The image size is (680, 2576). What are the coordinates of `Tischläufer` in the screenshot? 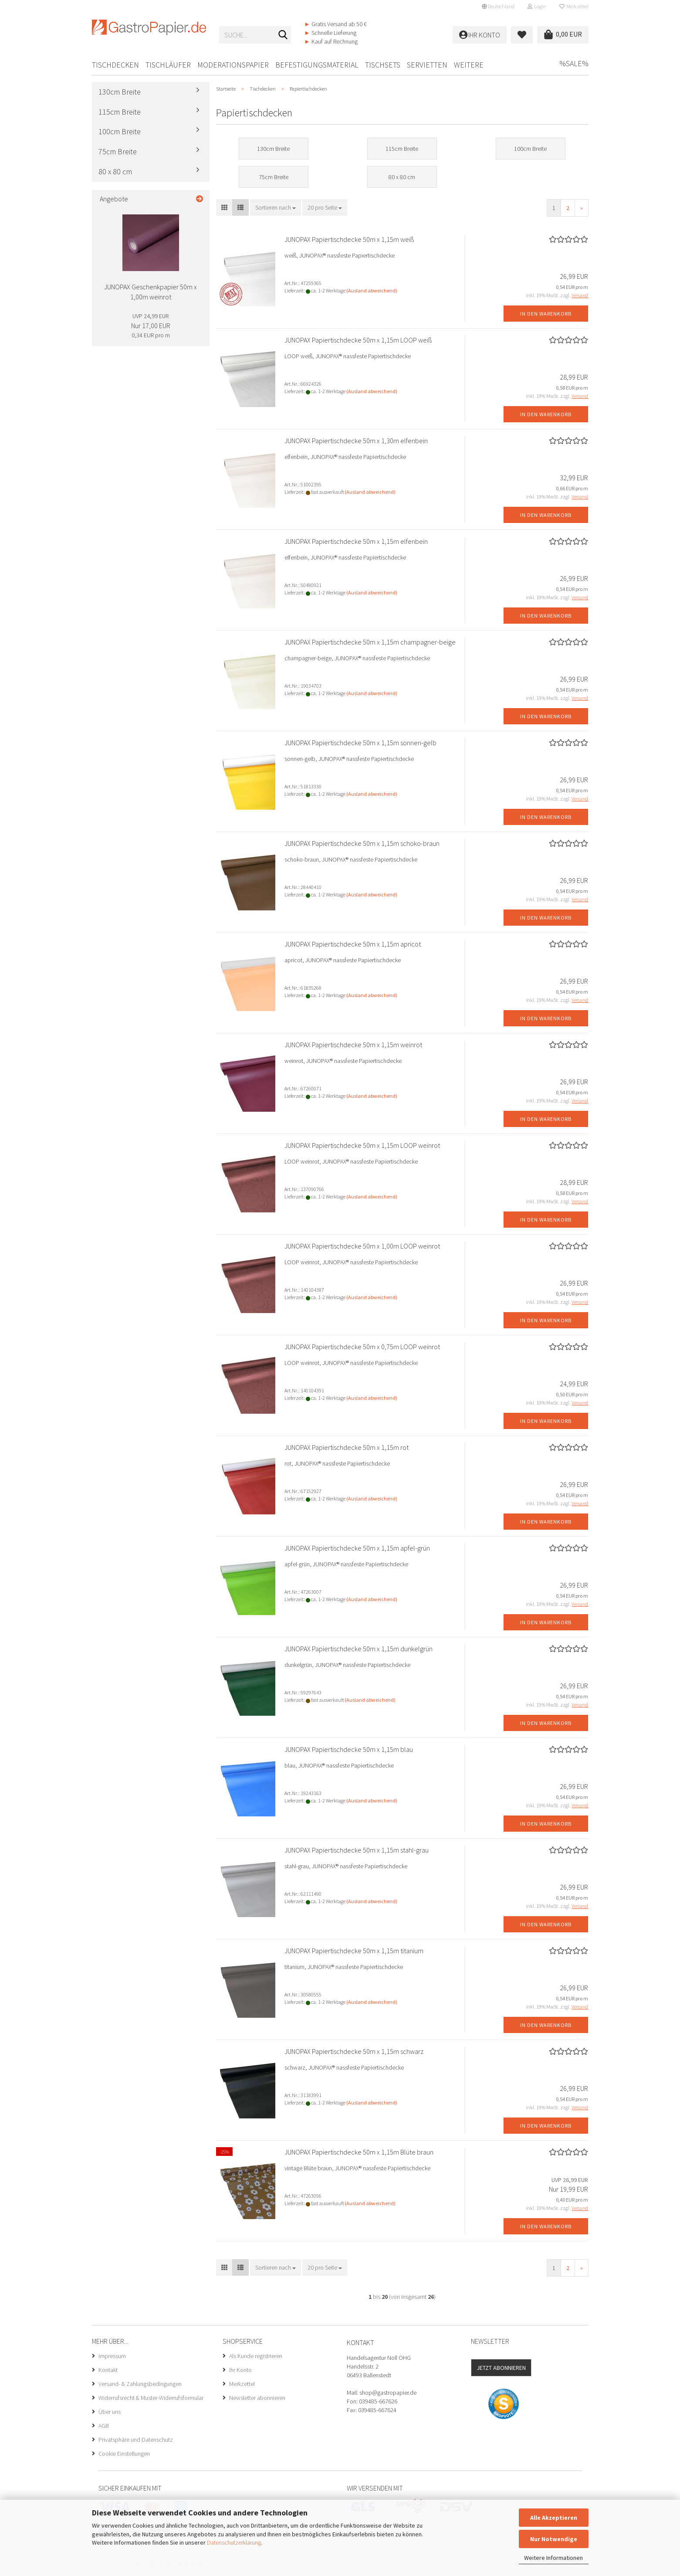 It's located at (168, 65).